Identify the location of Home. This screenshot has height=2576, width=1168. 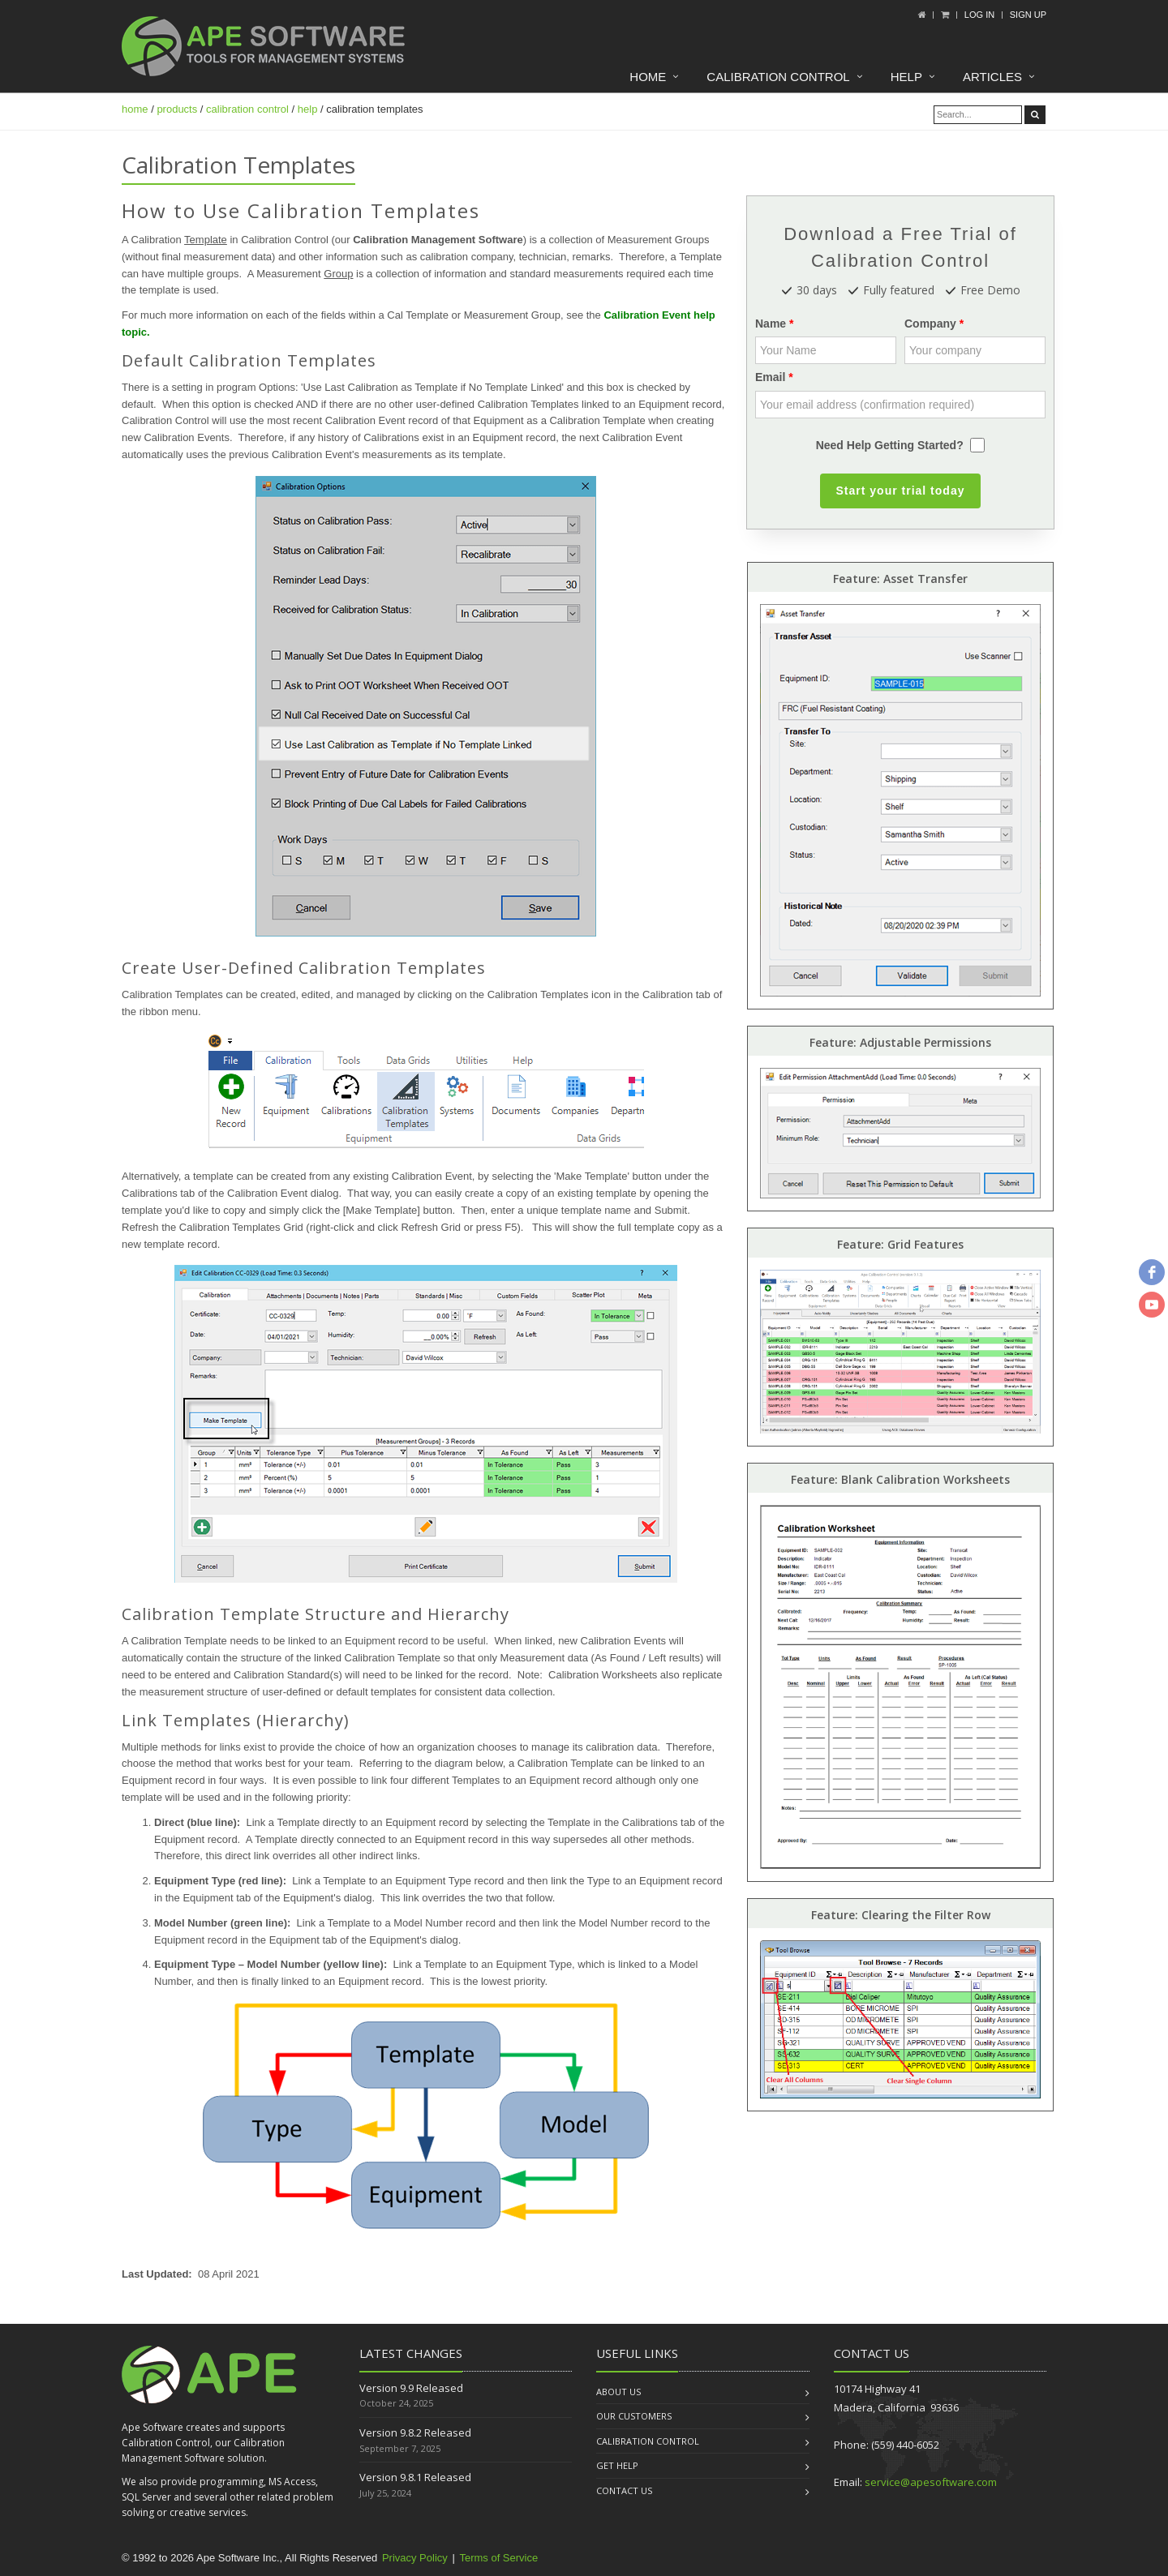
(647, 77).